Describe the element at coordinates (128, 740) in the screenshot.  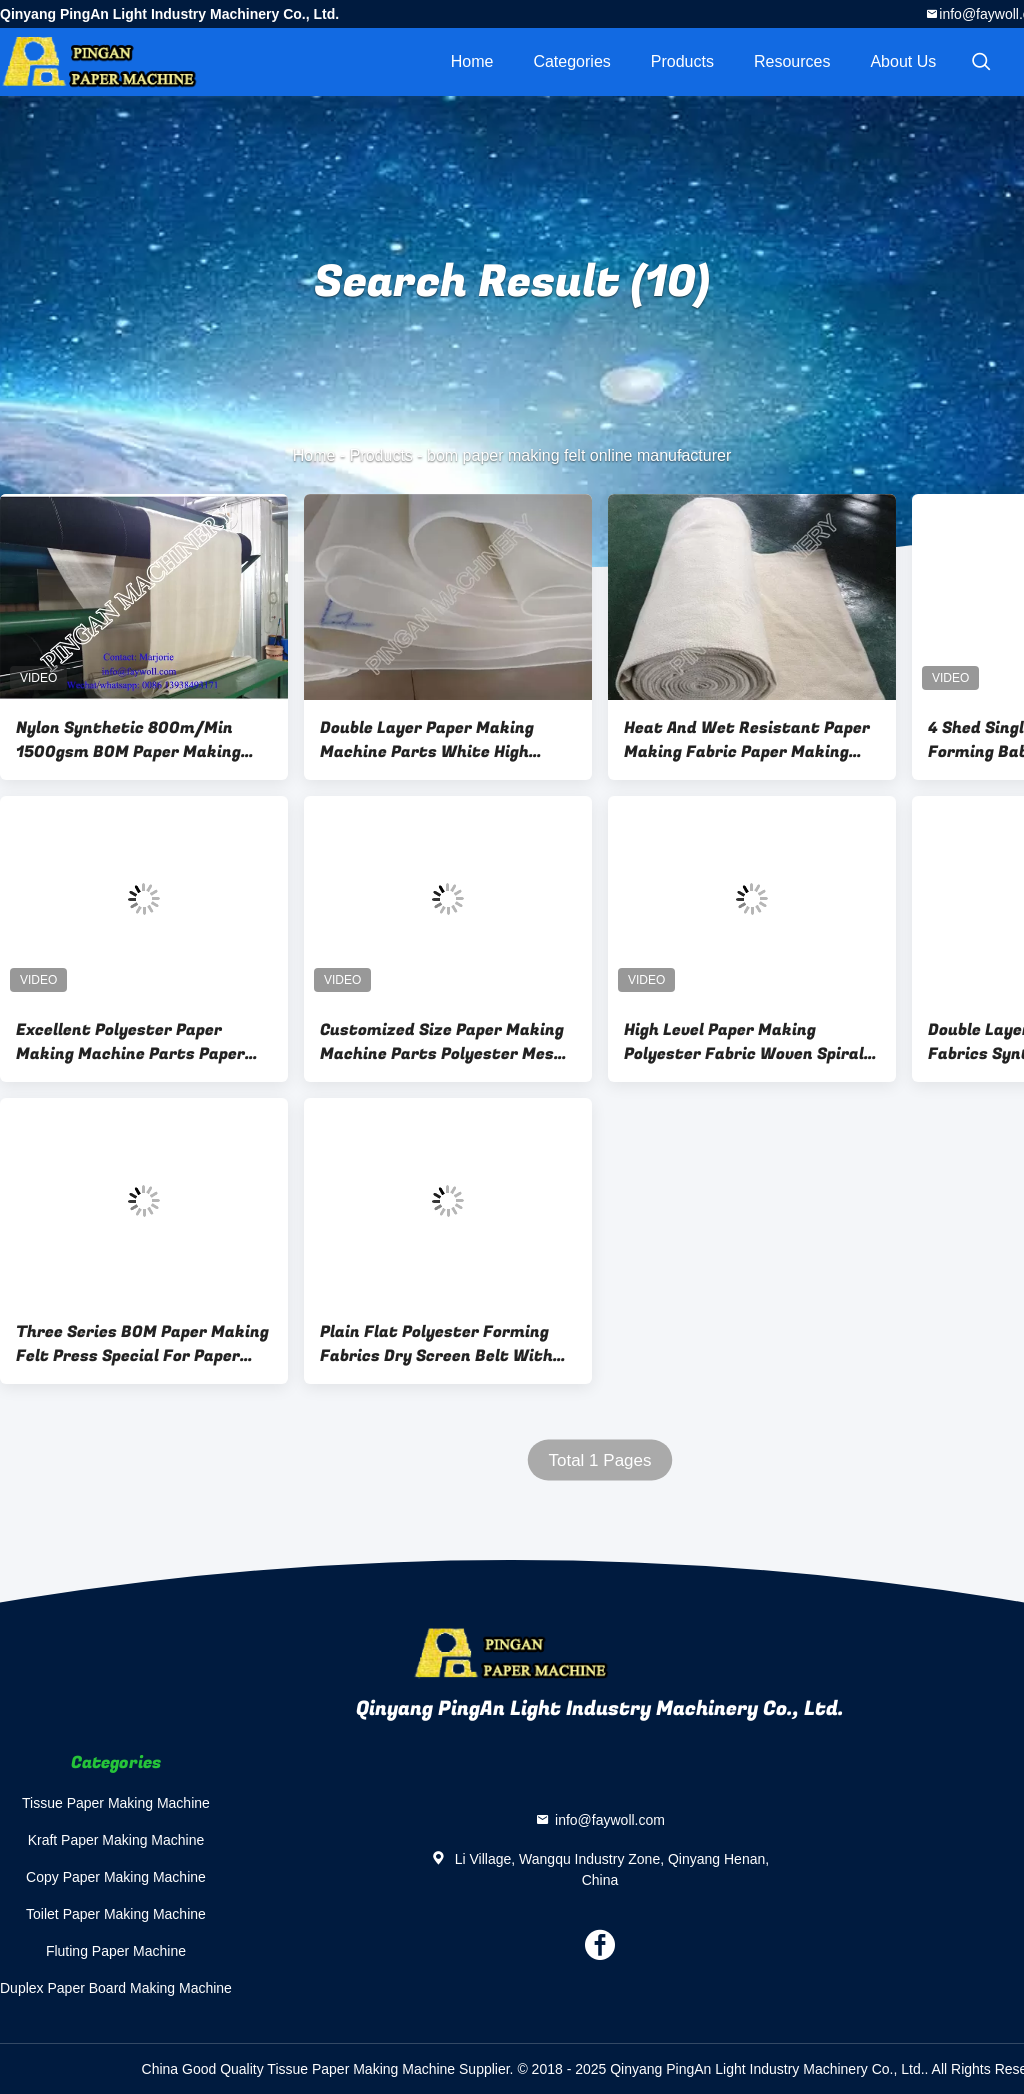
I see `Nylon Synthetic 800m/Min 1500gsm BOM Paper Making Felt` at that location.